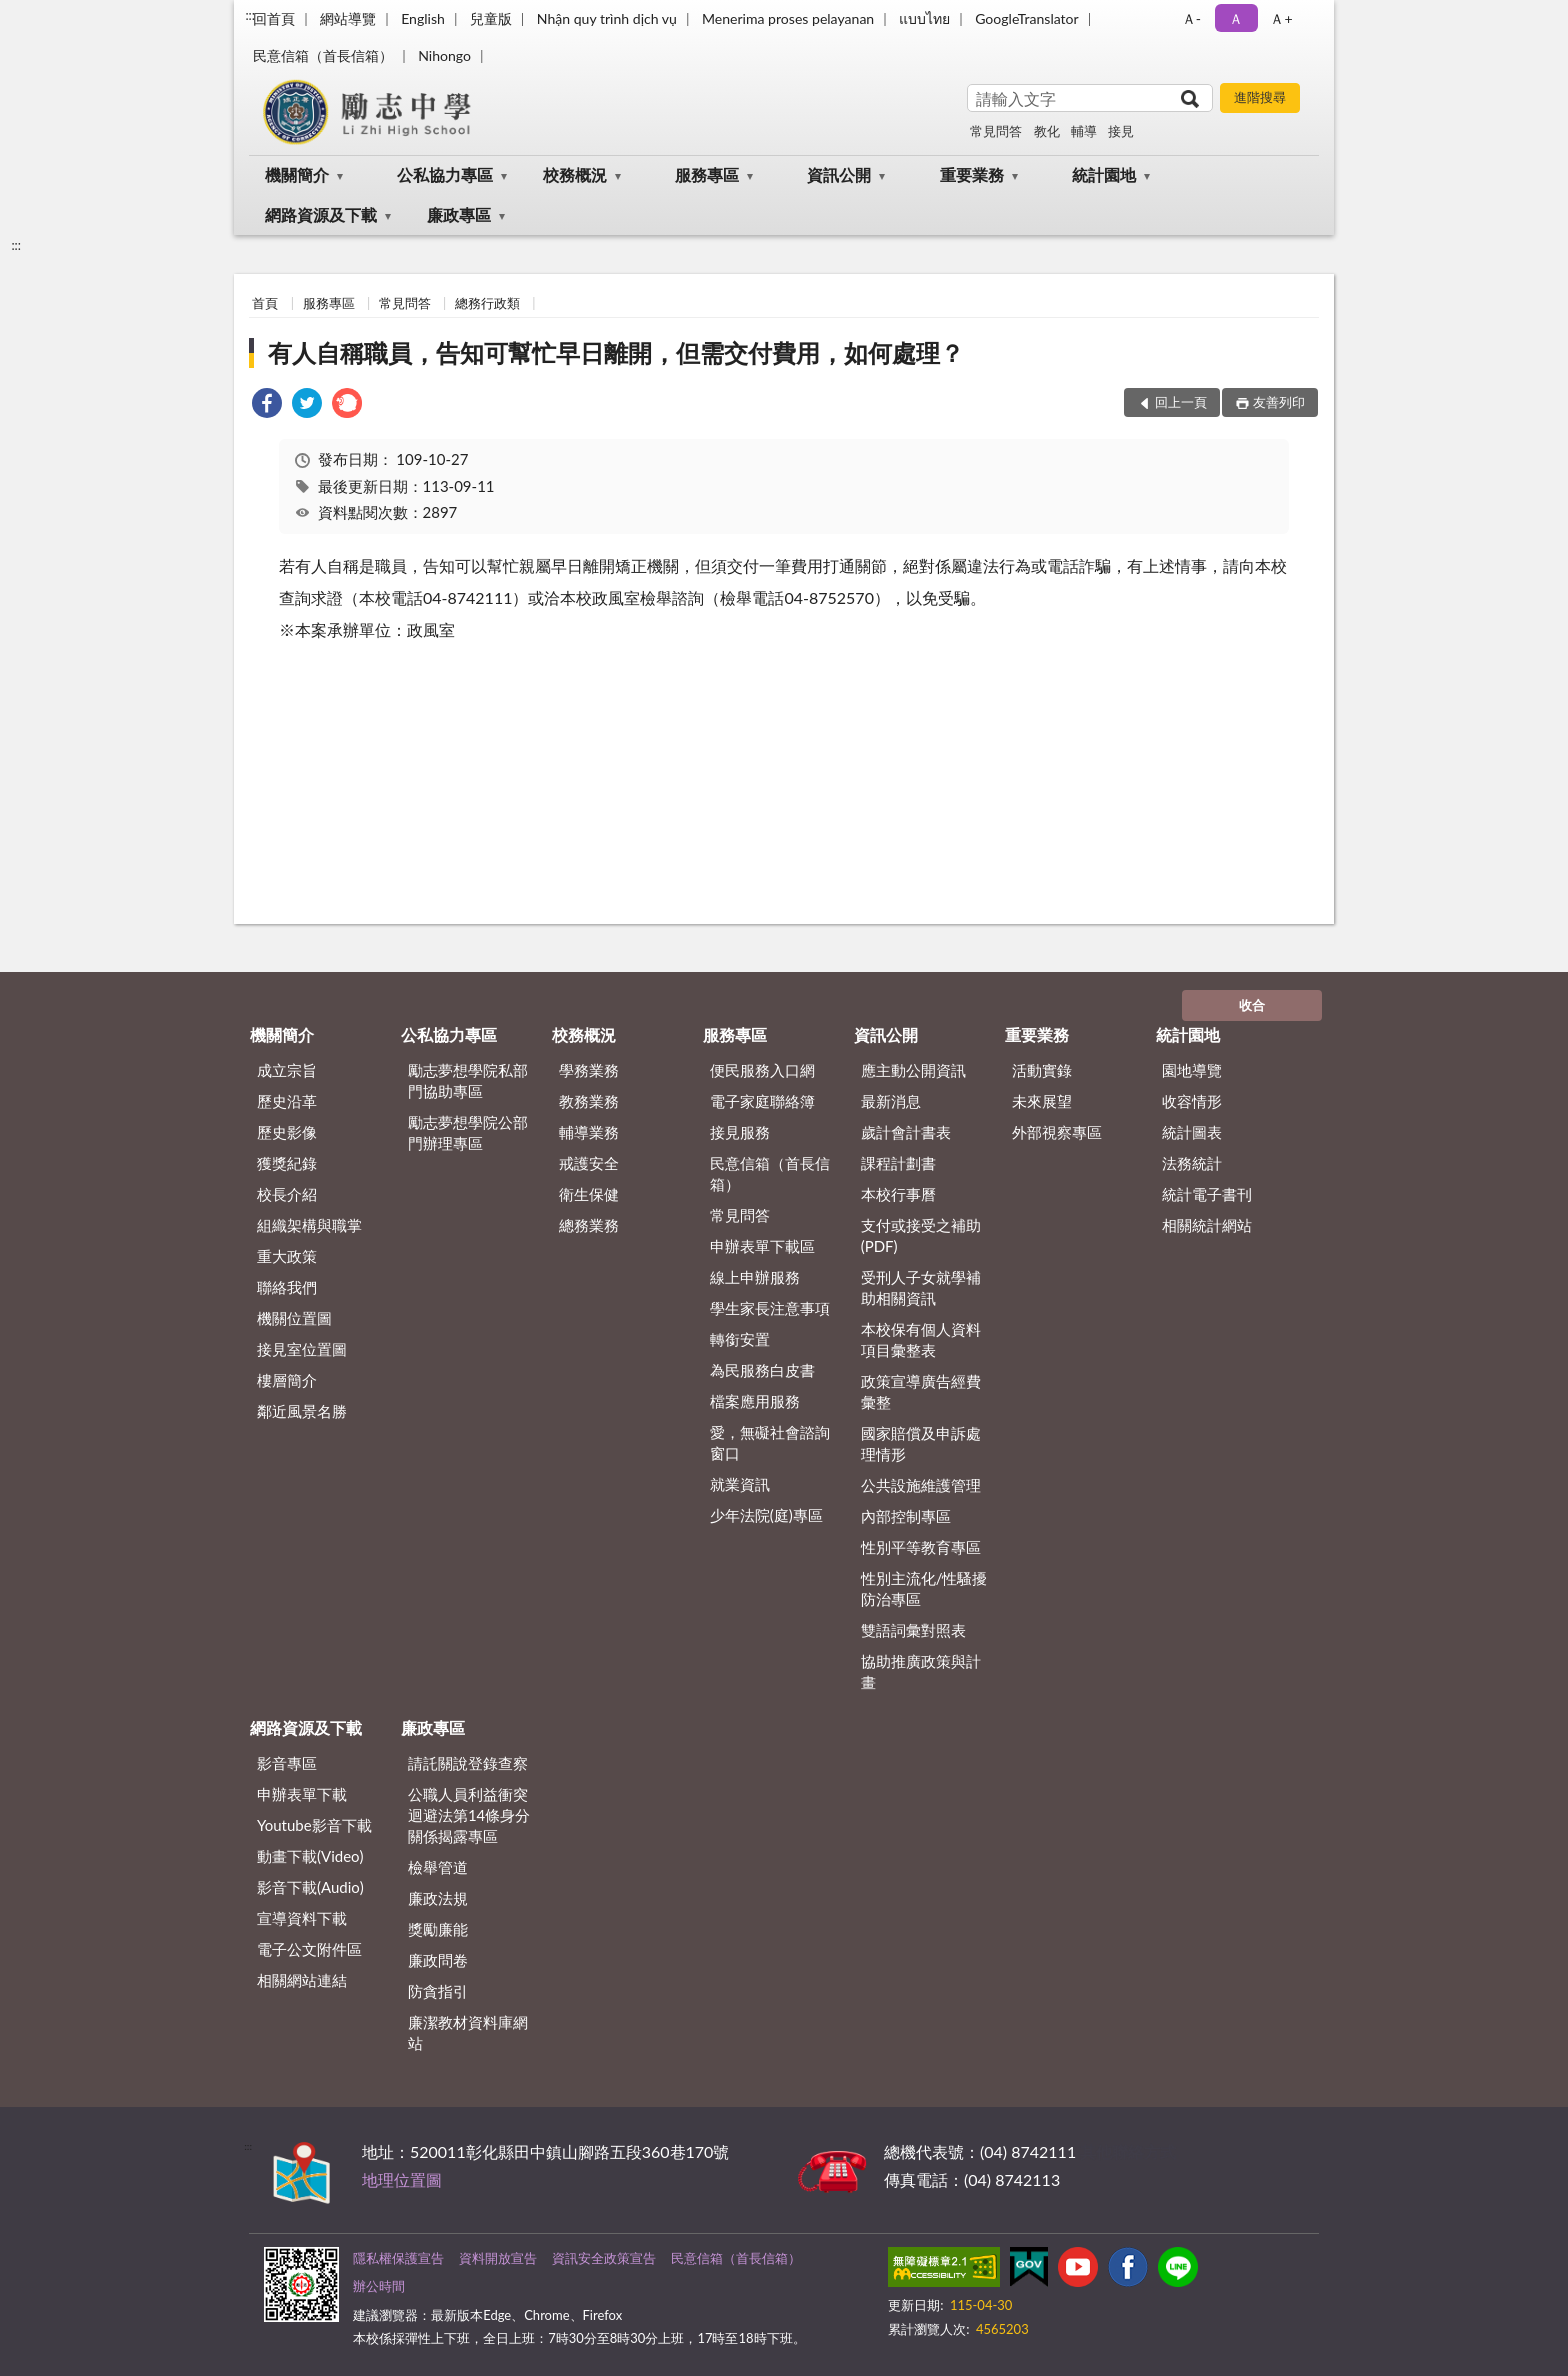 This screenshot has width=1568, height=2376. What do you see at coordinates (575, 174) in the screenshot?
I see `校務概況` at bounding box center [575, 174].